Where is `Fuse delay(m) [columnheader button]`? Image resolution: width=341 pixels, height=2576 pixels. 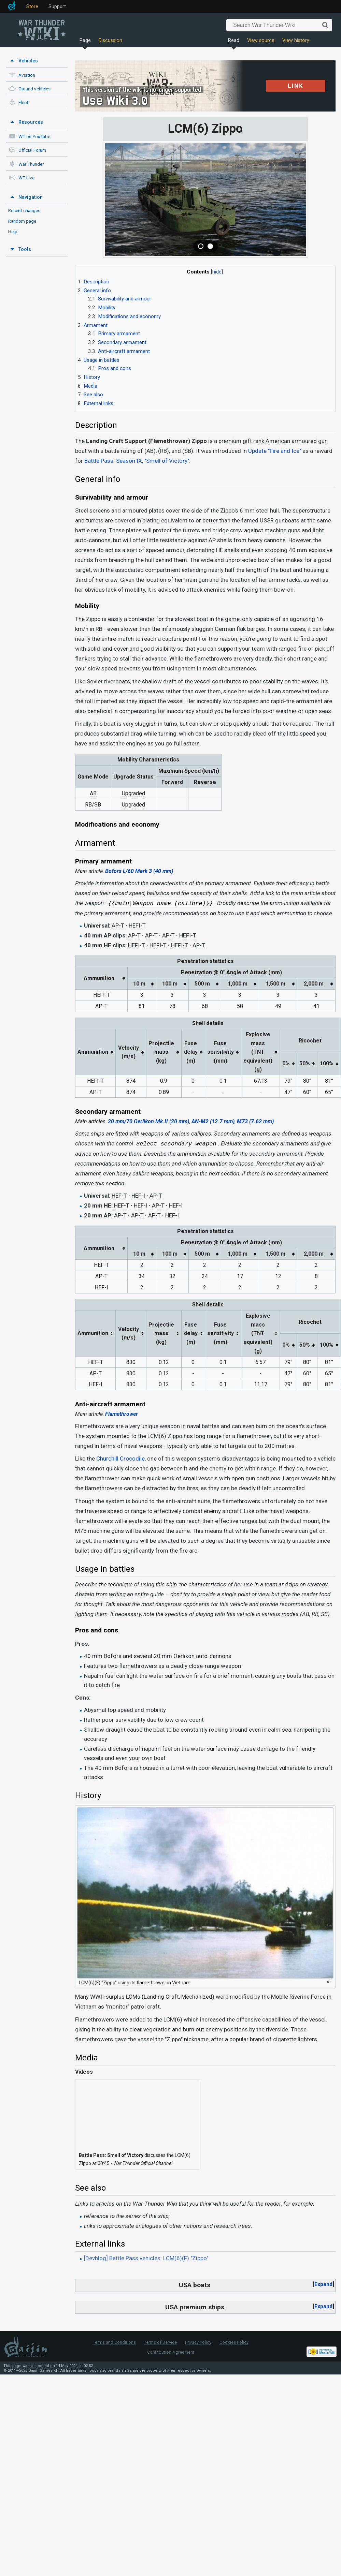 Fuse delay(m) [columnheader button] is located at coordinates (191, 1052).